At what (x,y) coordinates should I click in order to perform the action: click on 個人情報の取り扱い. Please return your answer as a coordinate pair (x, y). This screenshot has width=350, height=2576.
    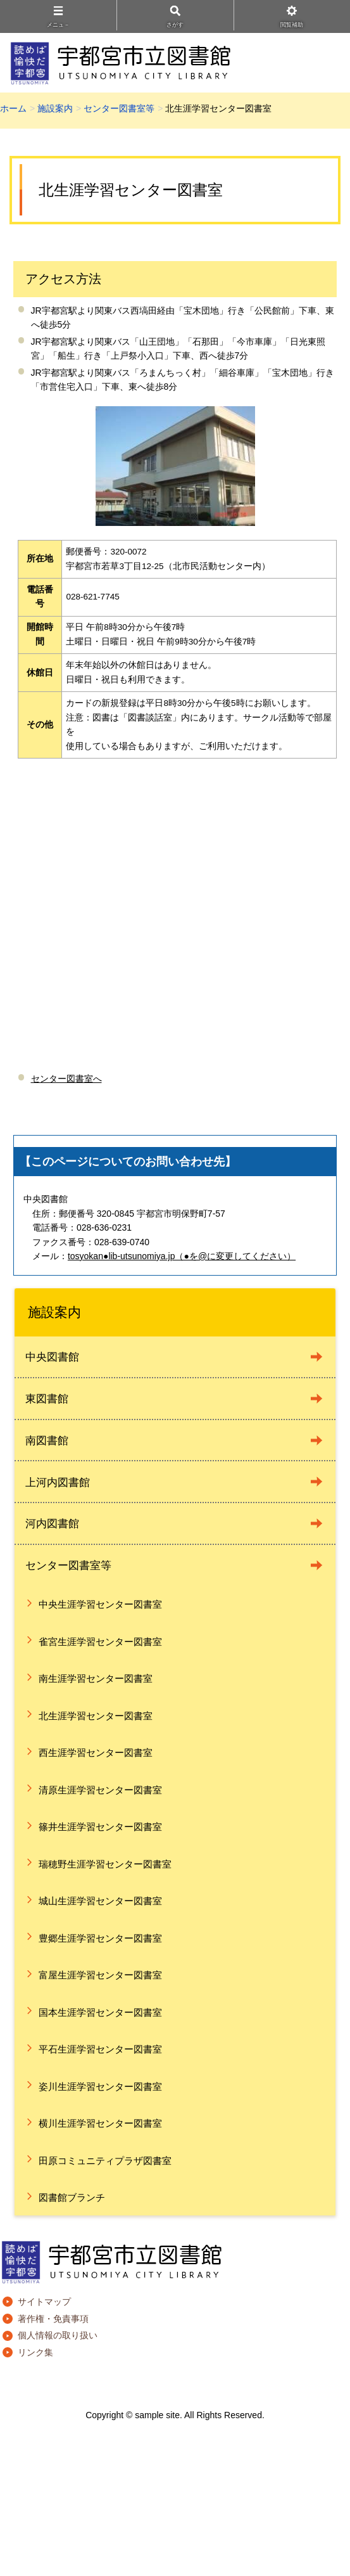
    Looking at the image, I should click on (57, 2335).